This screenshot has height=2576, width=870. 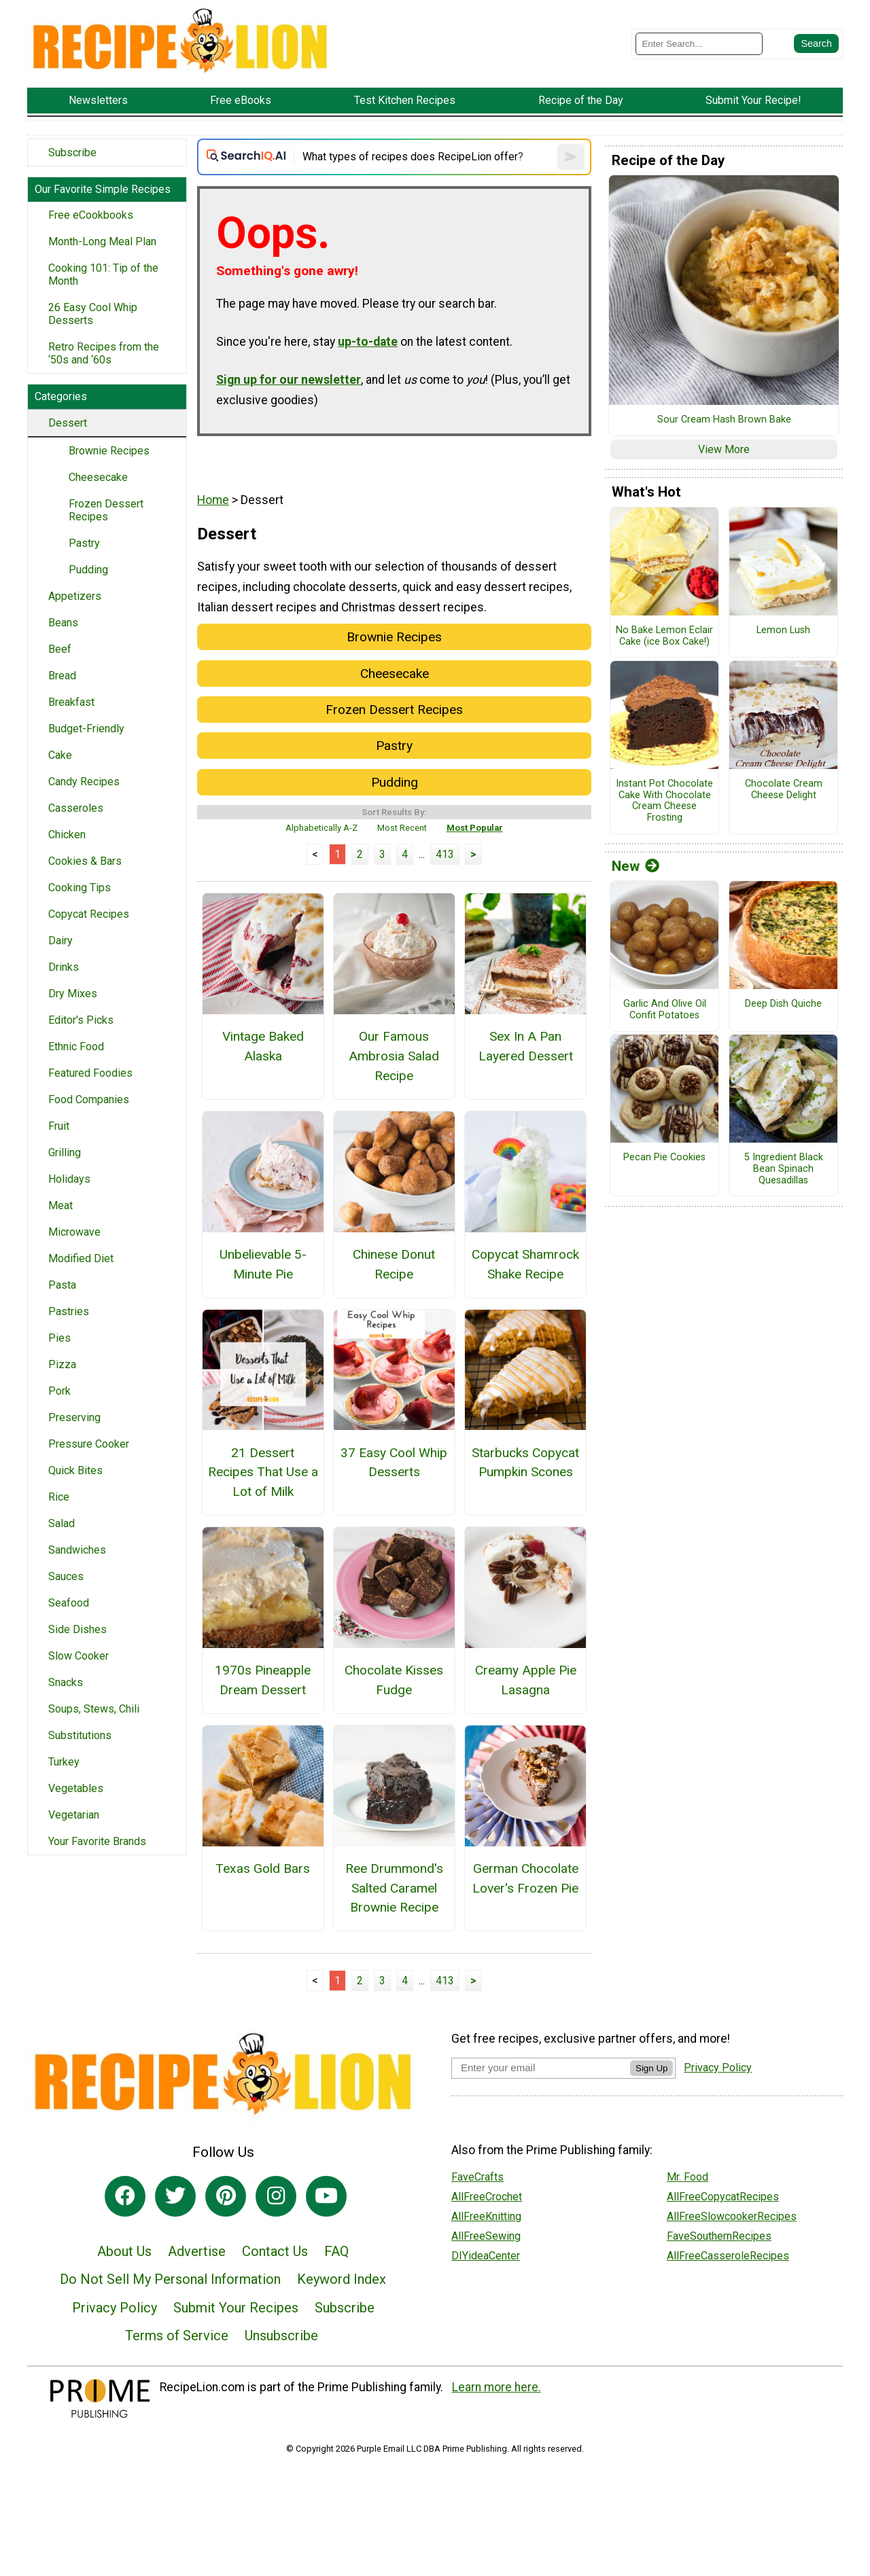 I want to click on [Link to instagram], so click(x=276, y=2196).